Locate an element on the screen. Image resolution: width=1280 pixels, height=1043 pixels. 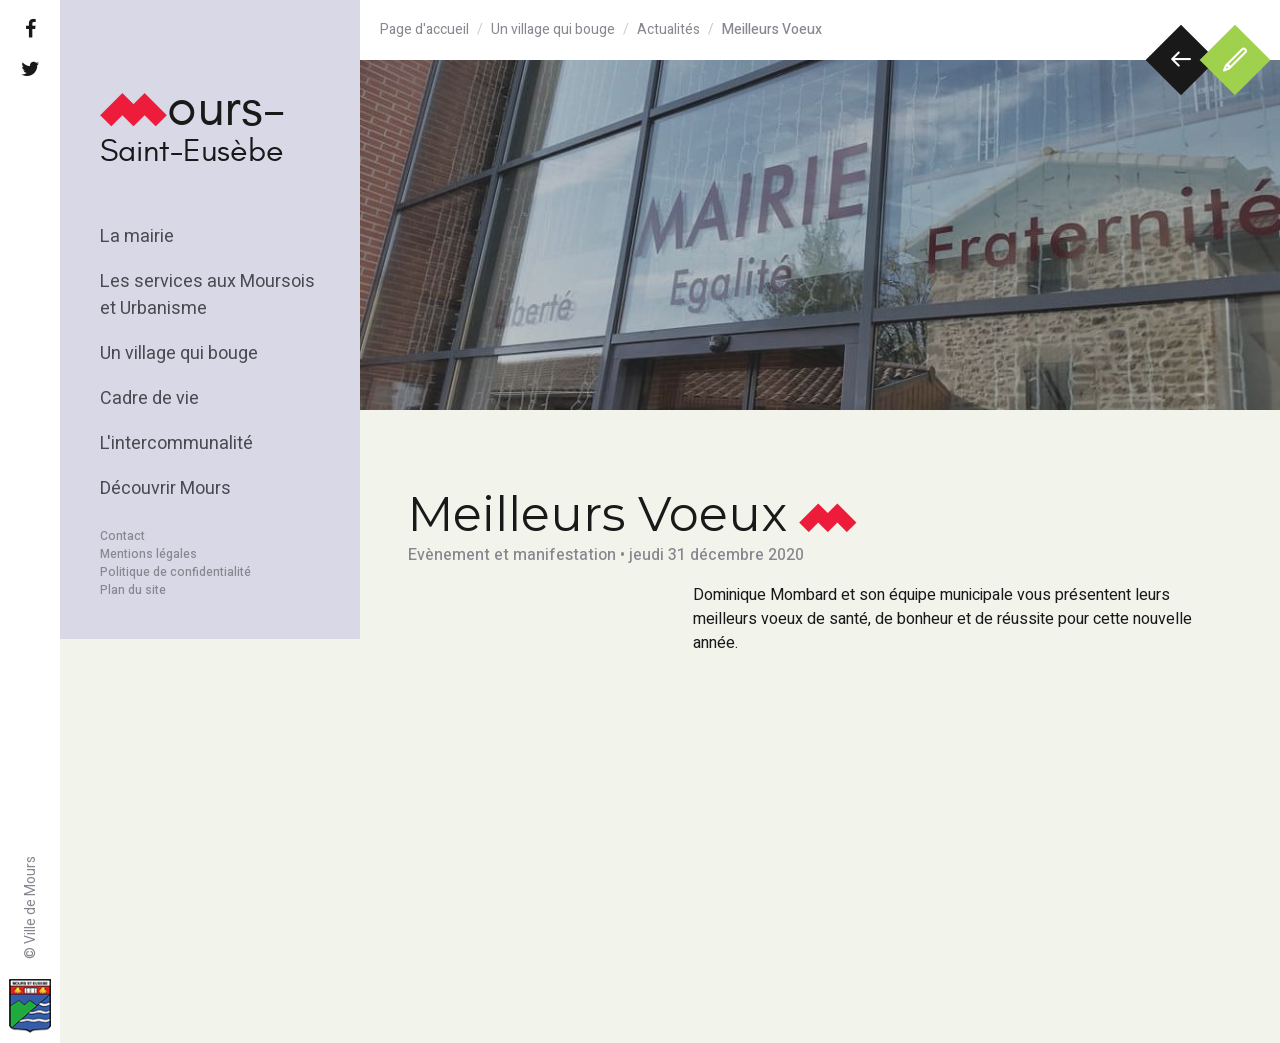
Plan du site is located at coordinates (133, 590).